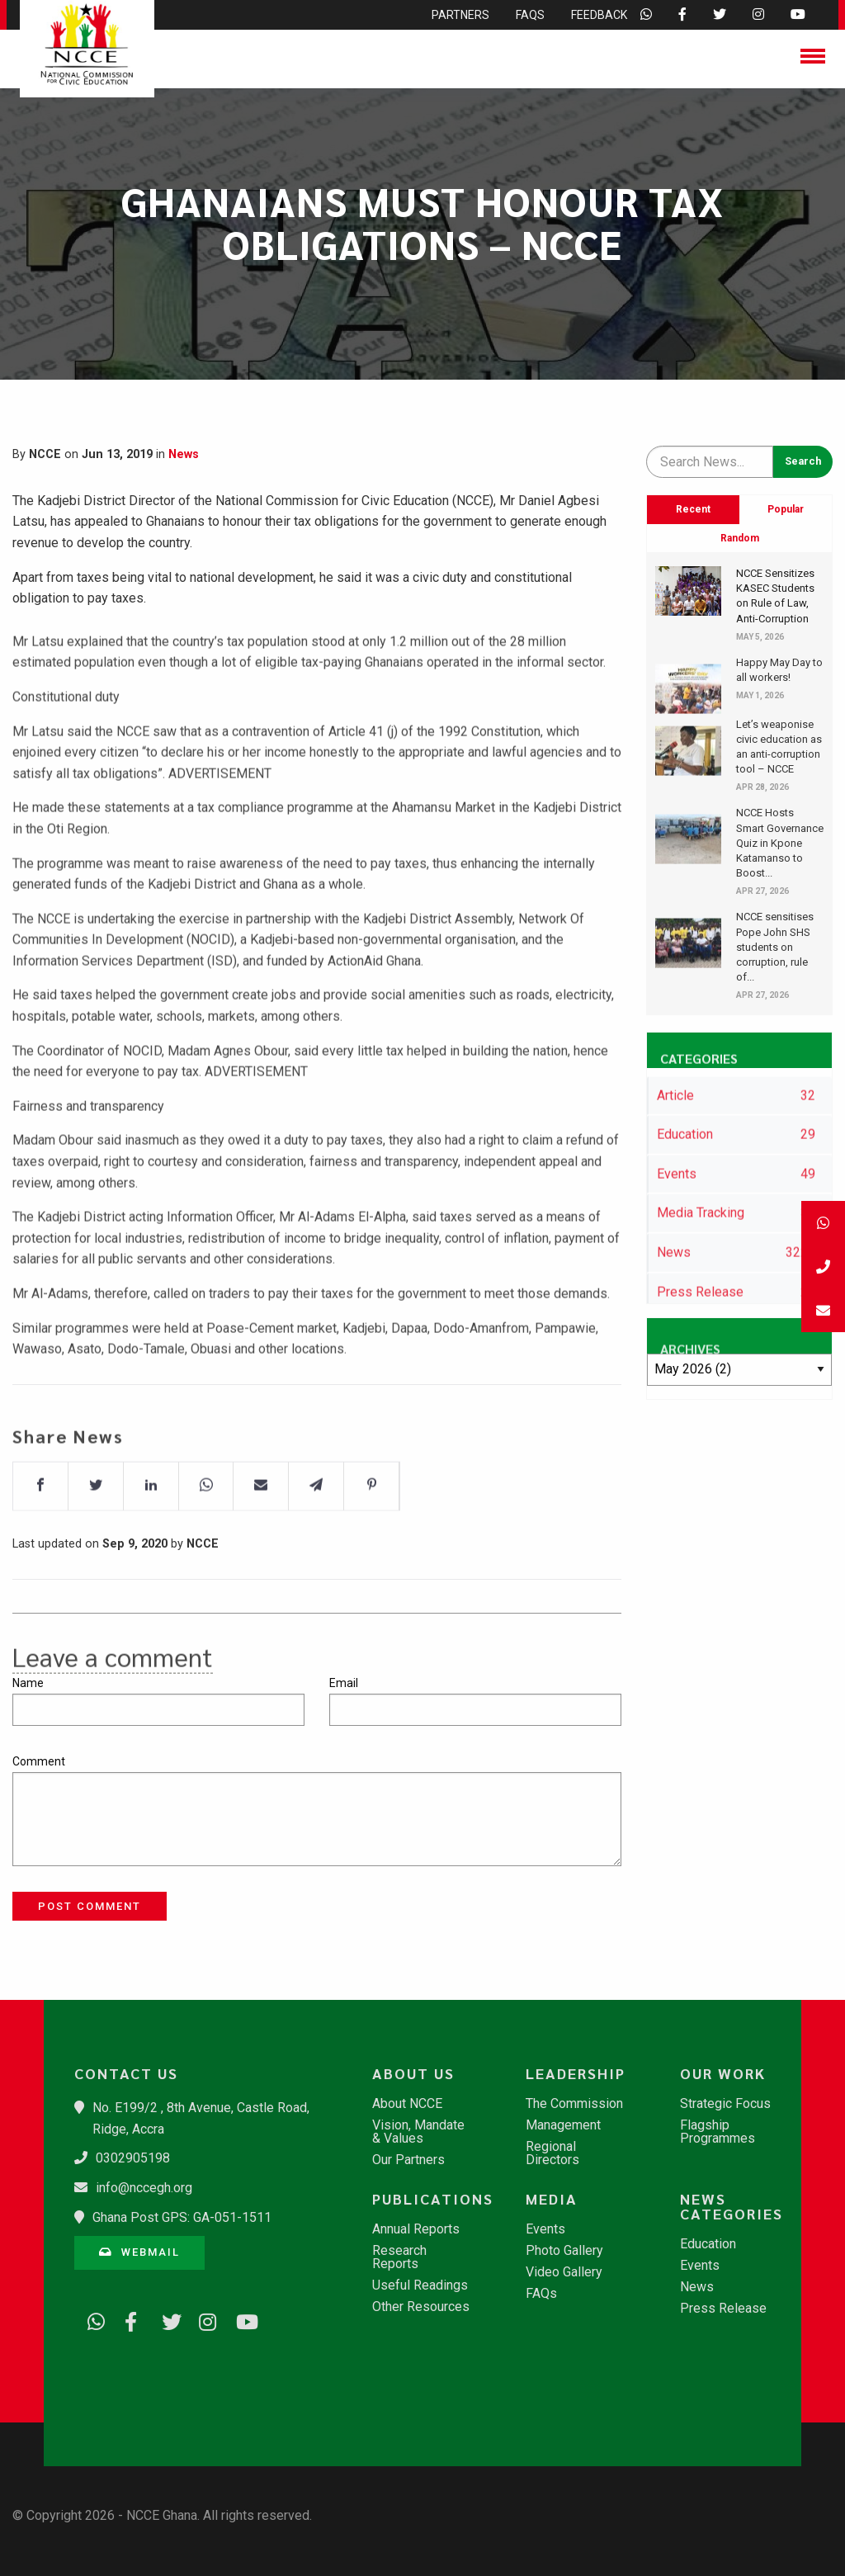  I want to click on Leadership, so click(575, 2073).